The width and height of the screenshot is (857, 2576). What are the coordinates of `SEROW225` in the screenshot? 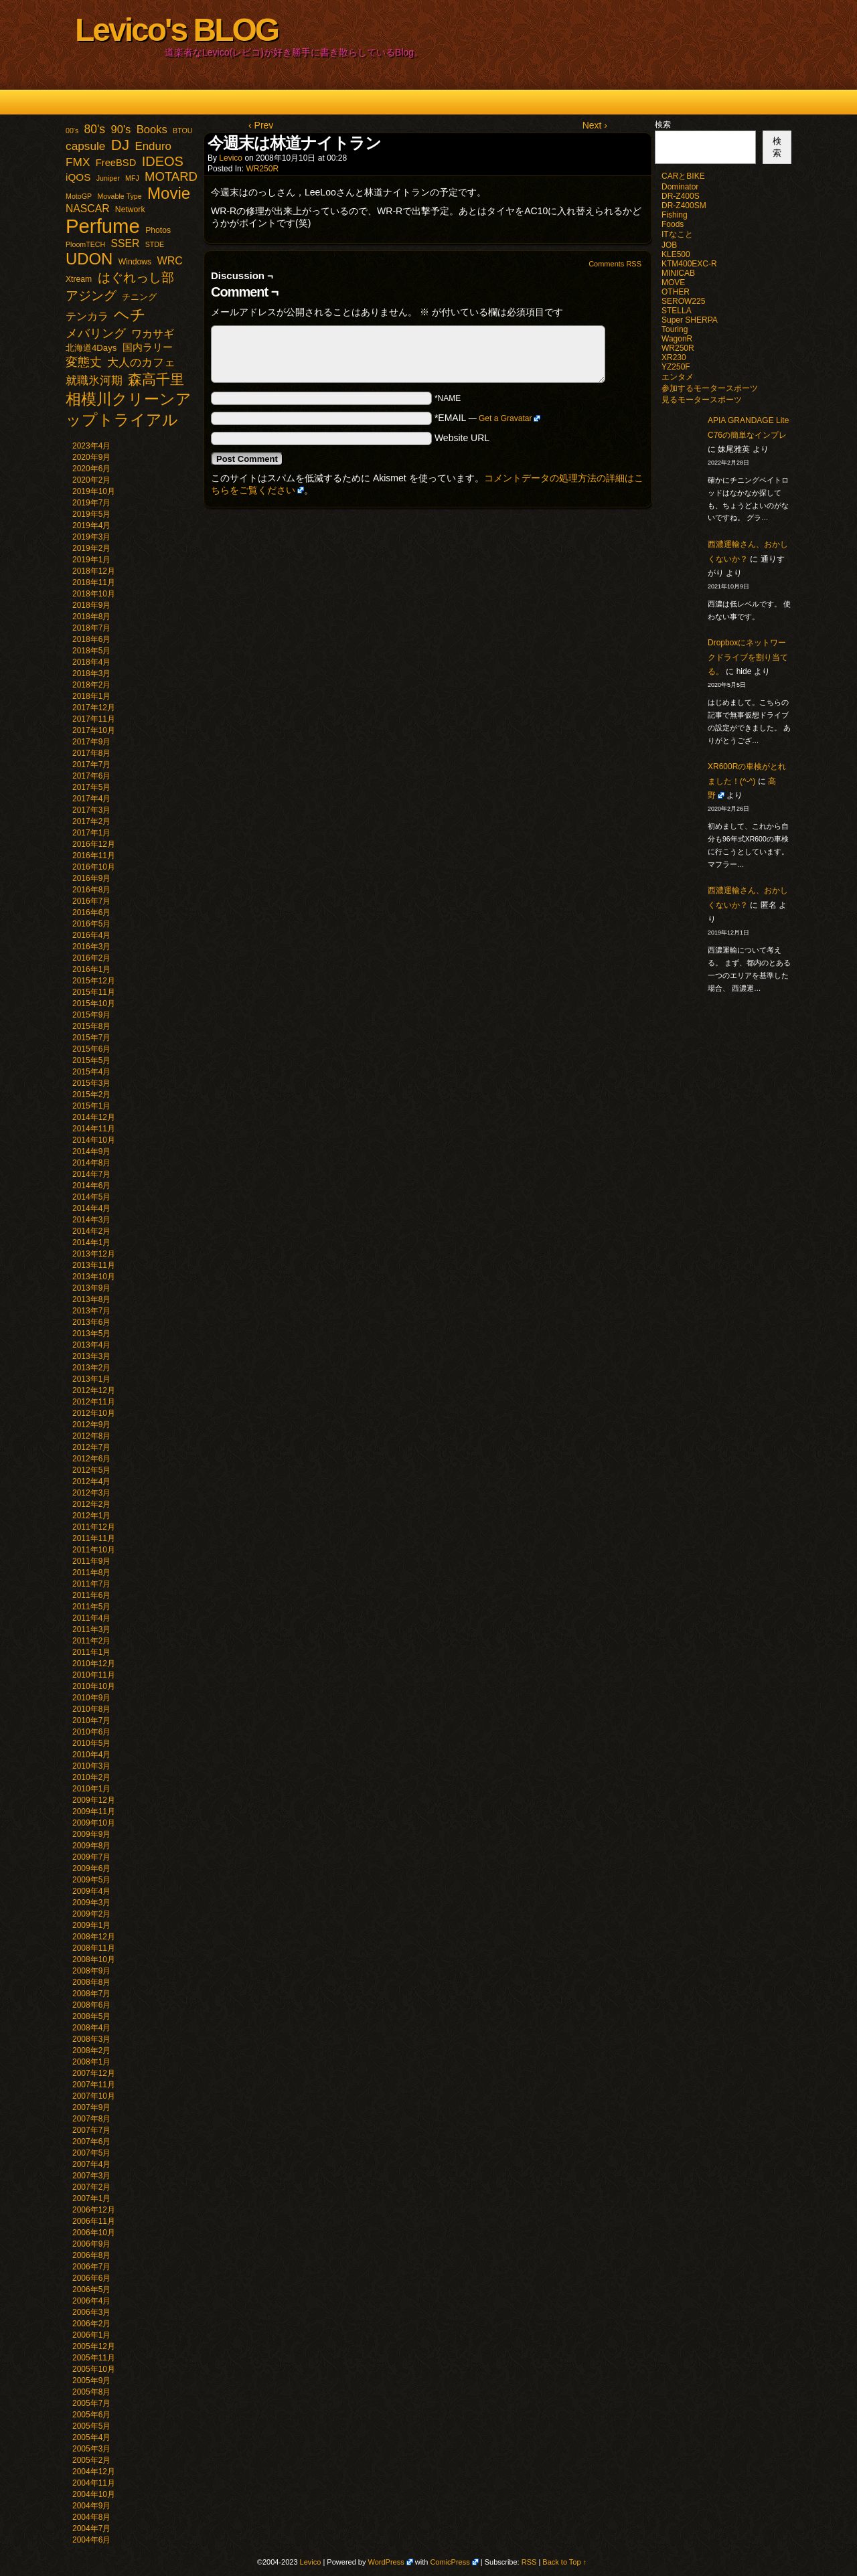 It's located at (683, 301).